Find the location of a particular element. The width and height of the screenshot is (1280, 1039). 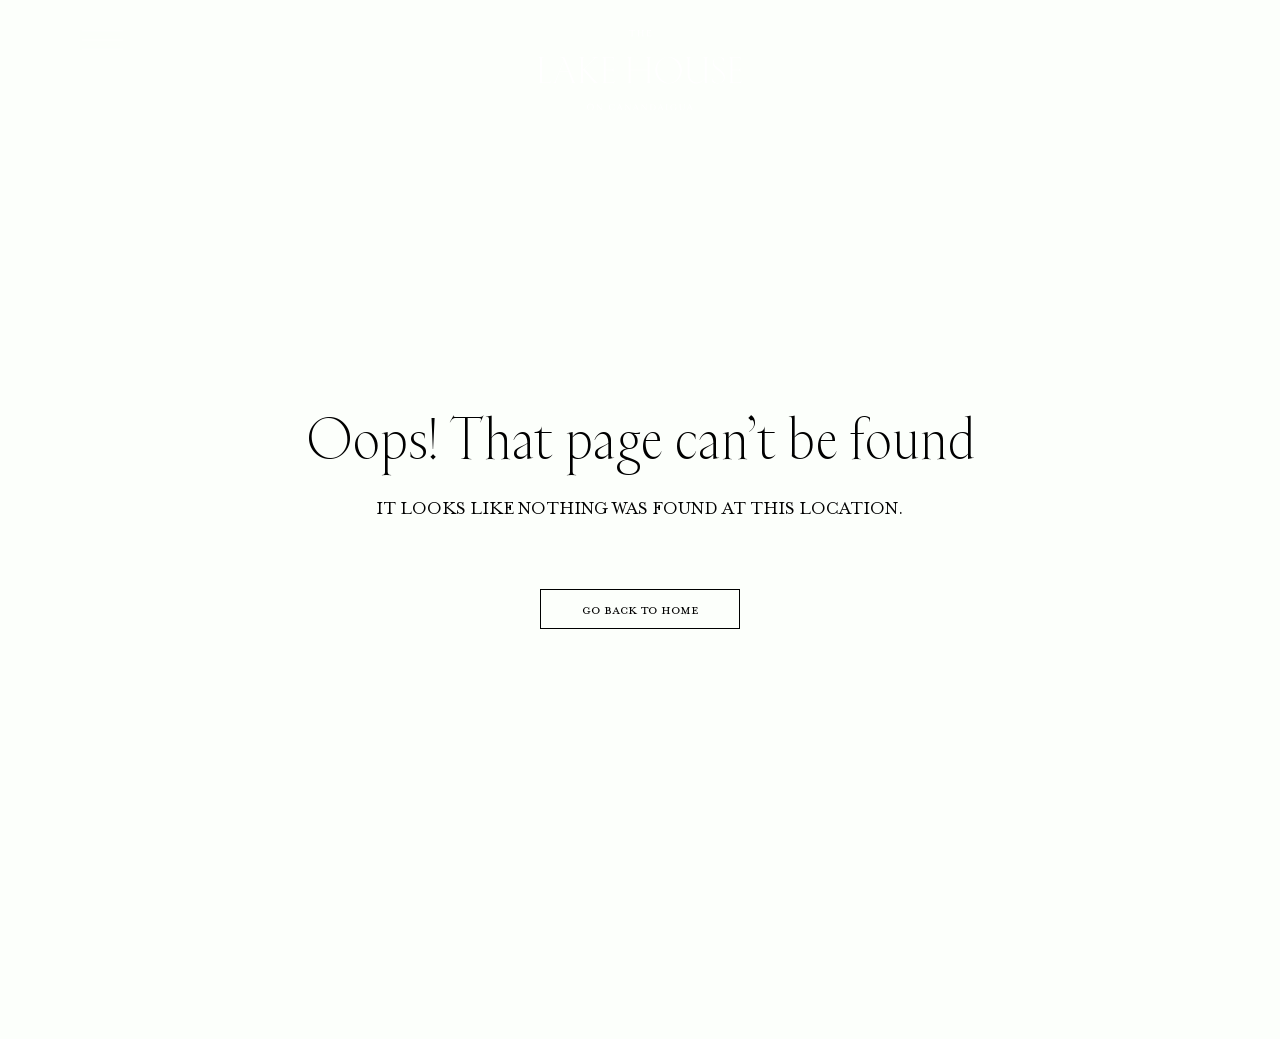

GIFTS CARDS is located at coordinates (935, 51).